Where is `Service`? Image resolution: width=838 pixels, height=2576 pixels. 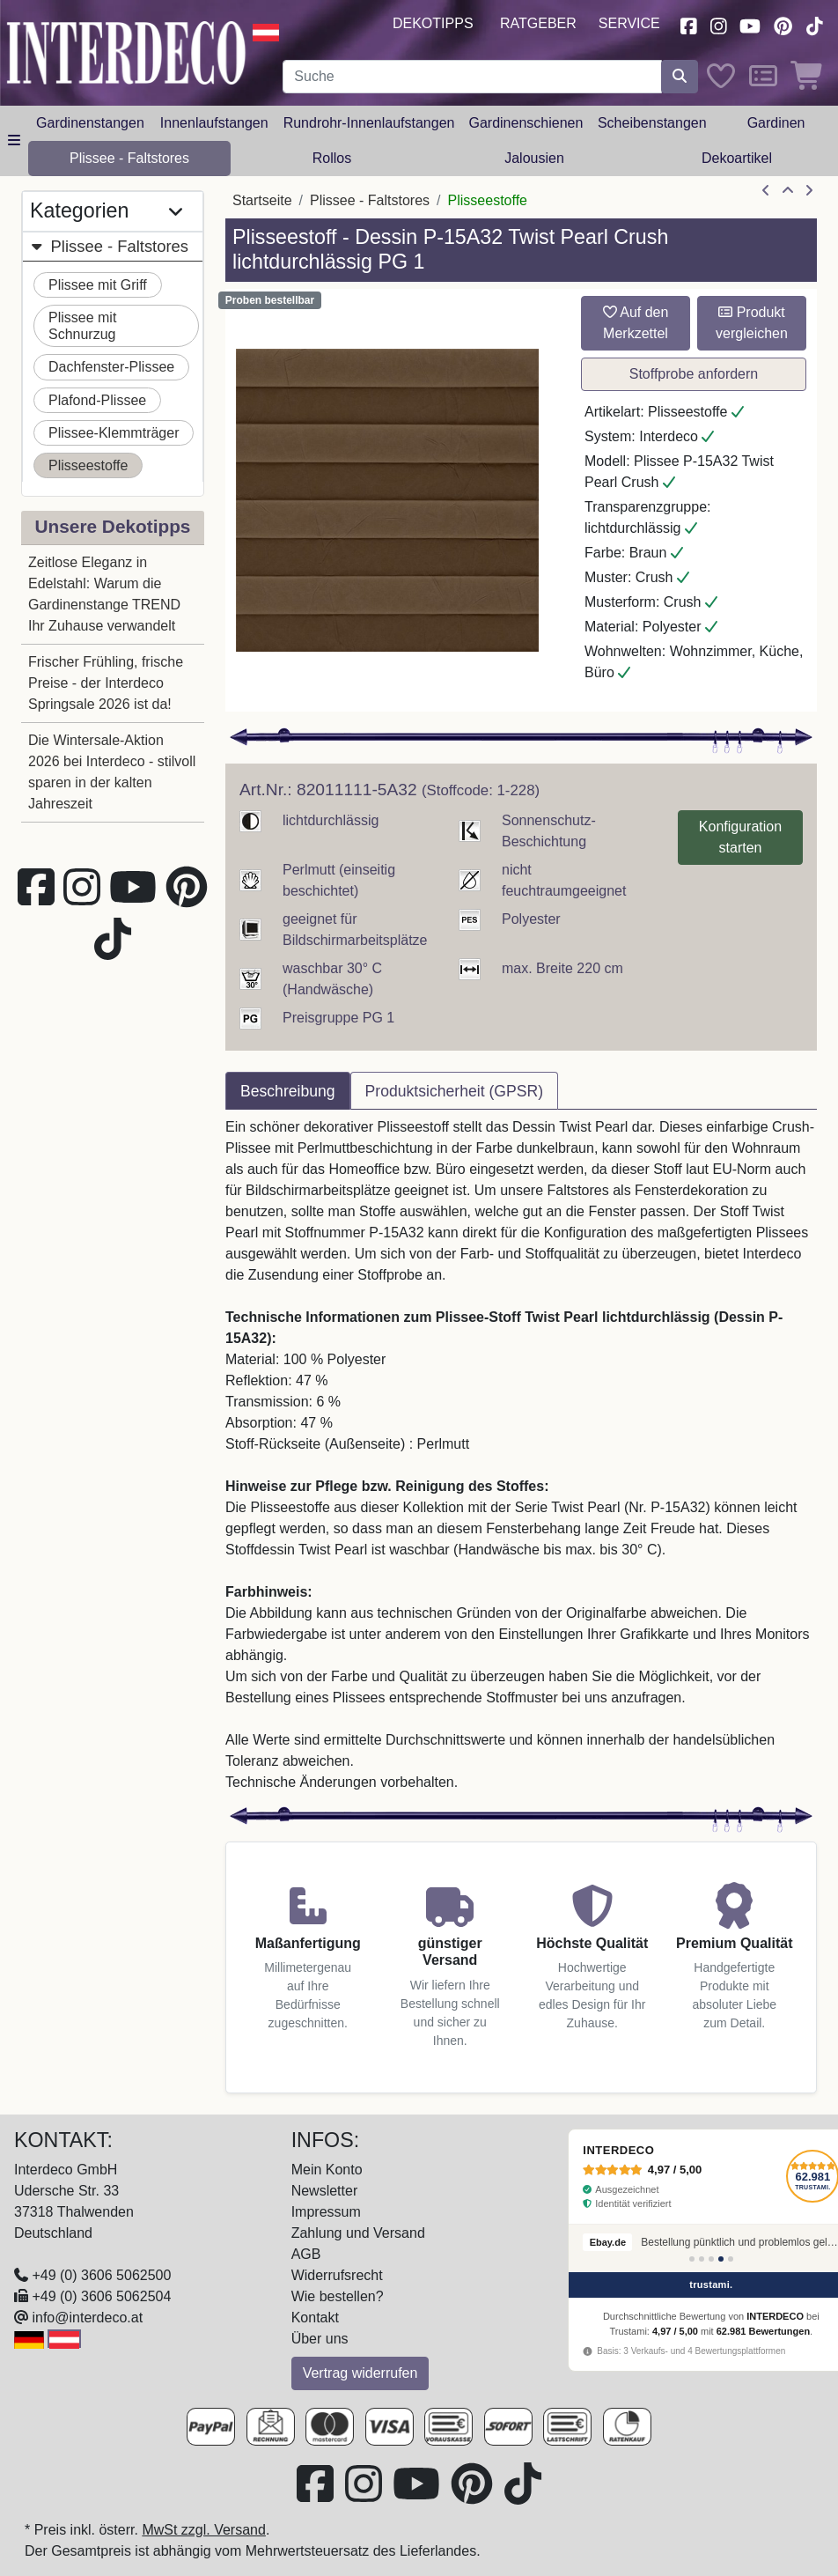
Service is located at coordinates (629, 23).